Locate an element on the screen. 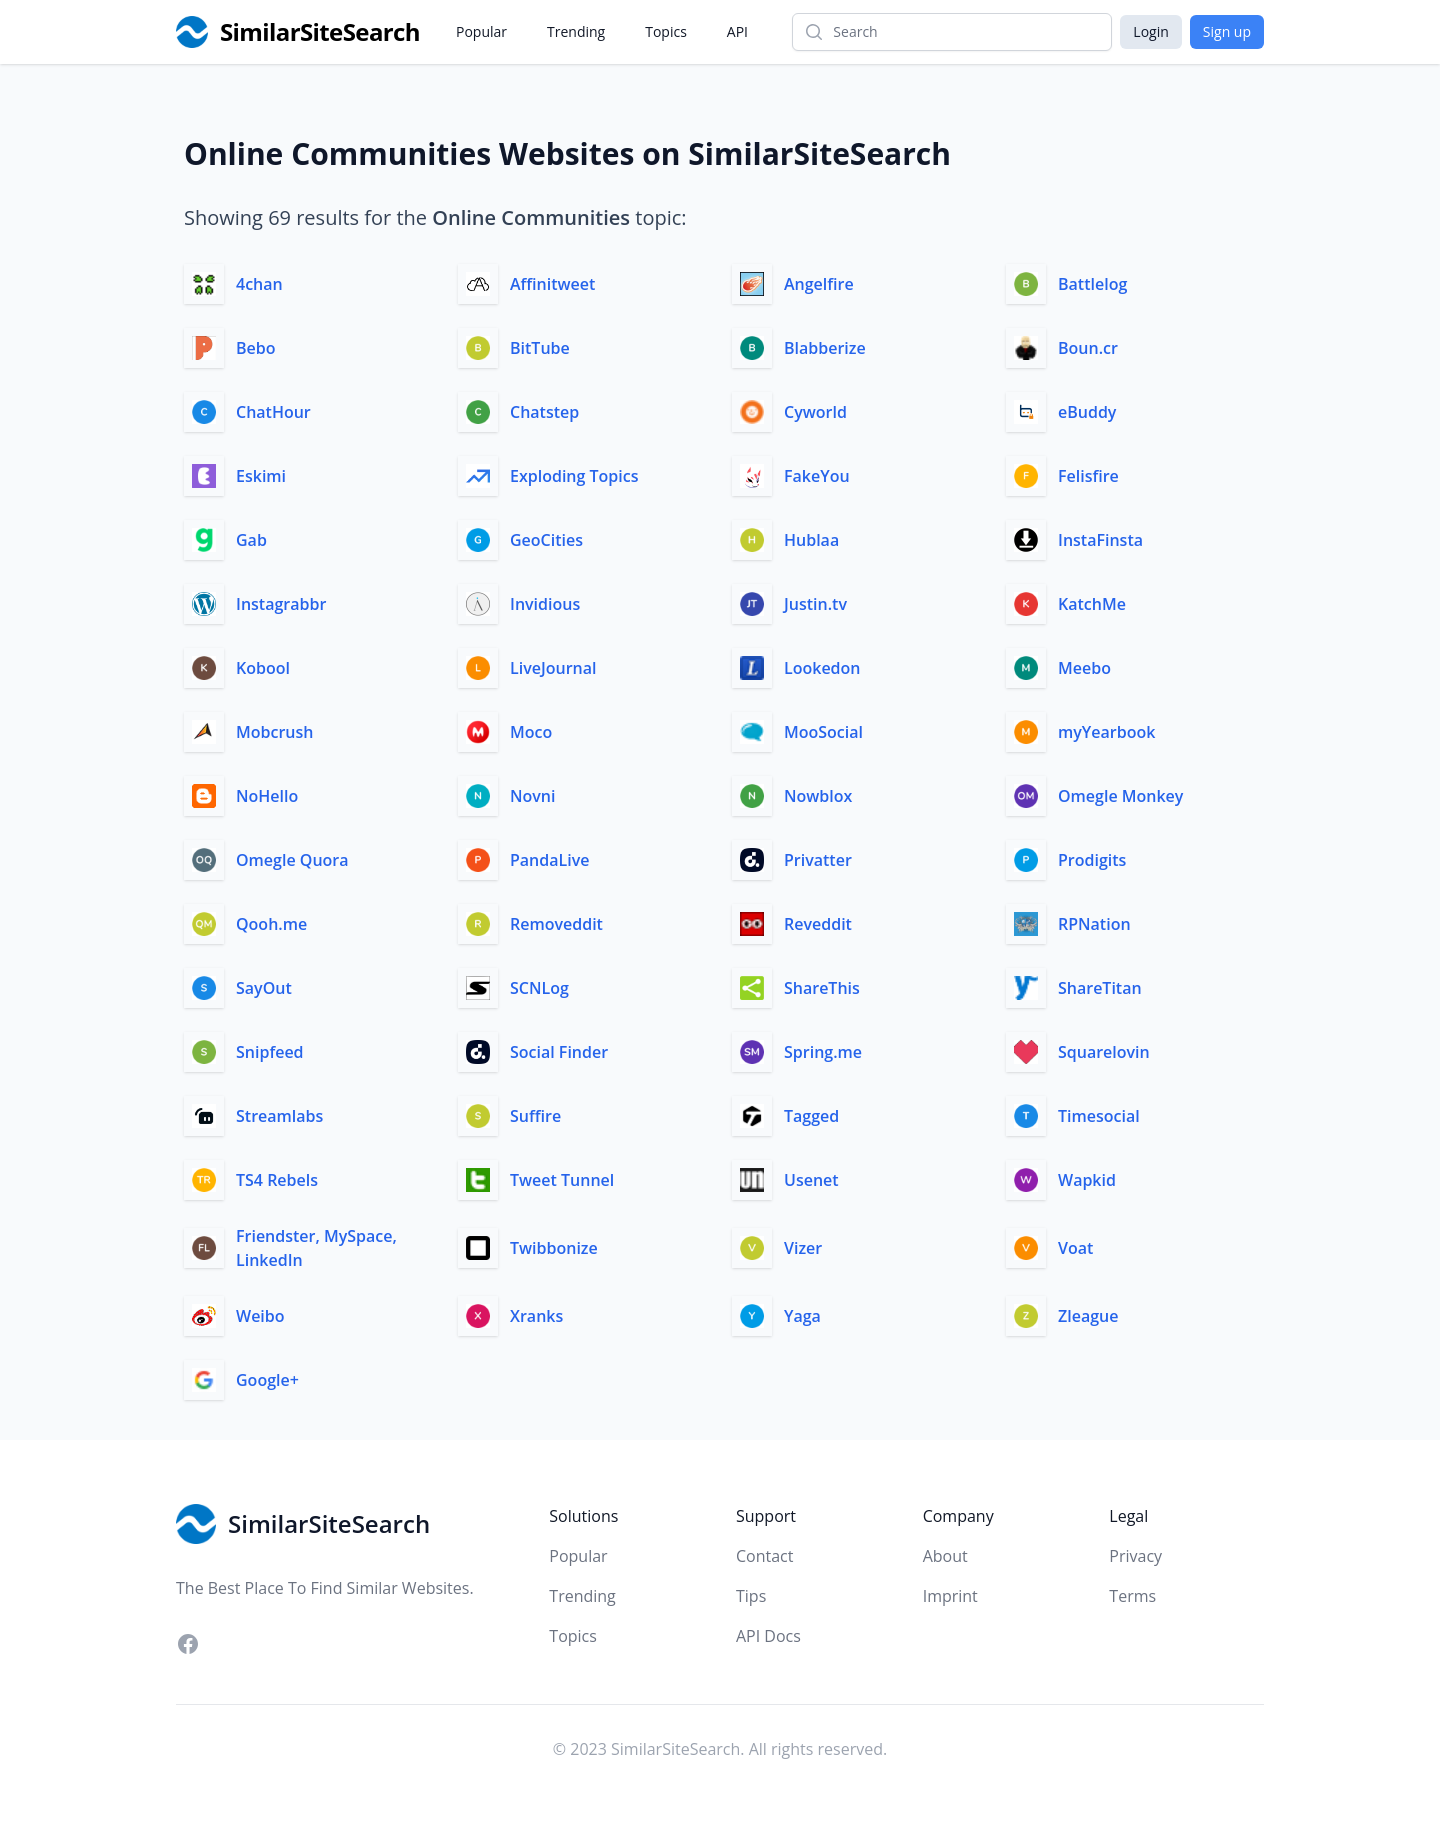 The width and height of the screenshot is (1440, 1825). Omegle Quora is located at coordinates (292, 860).